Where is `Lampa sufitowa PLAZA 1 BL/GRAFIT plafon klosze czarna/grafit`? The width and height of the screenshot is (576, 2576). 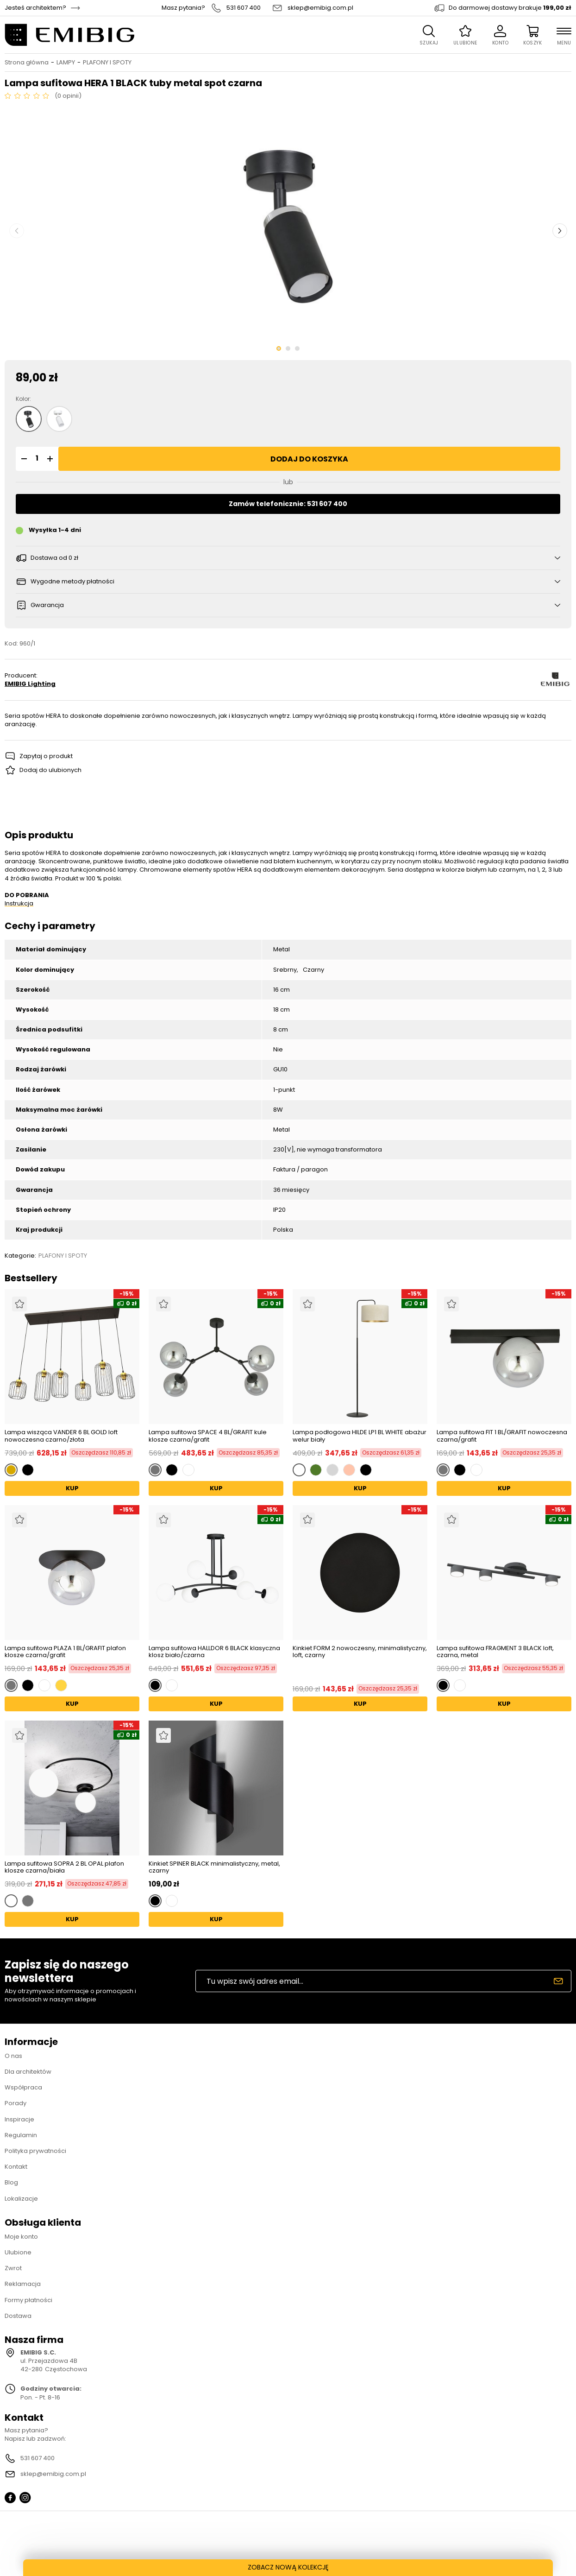 Lampa sufitowa PLAZA 1 BL/GRAFIT plafon klosze czarna/grafit is located at coordinates (65, 1652).